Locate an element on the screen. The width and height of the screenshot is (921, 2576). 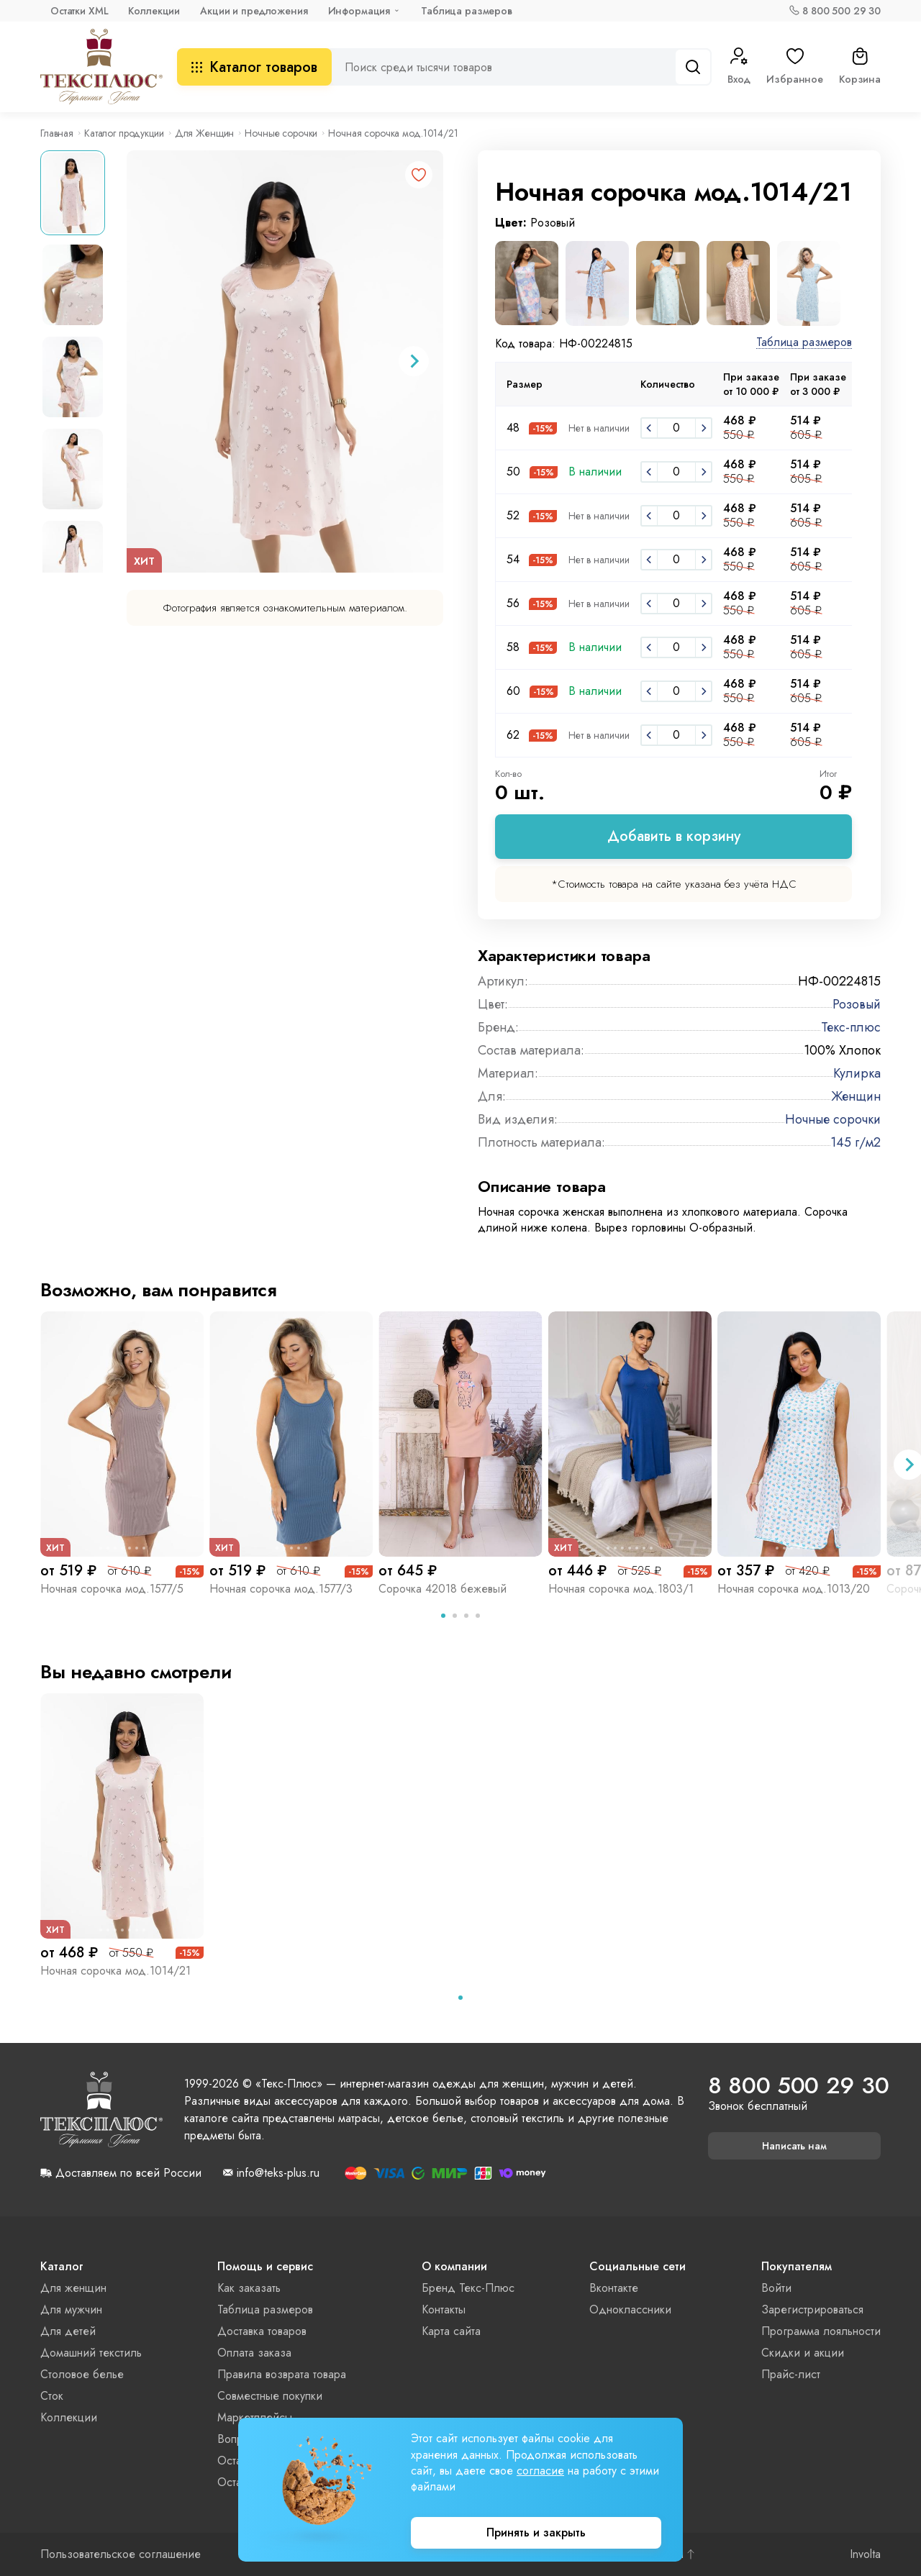
8 800 500 29 30 is located at coordinates (841, 11).